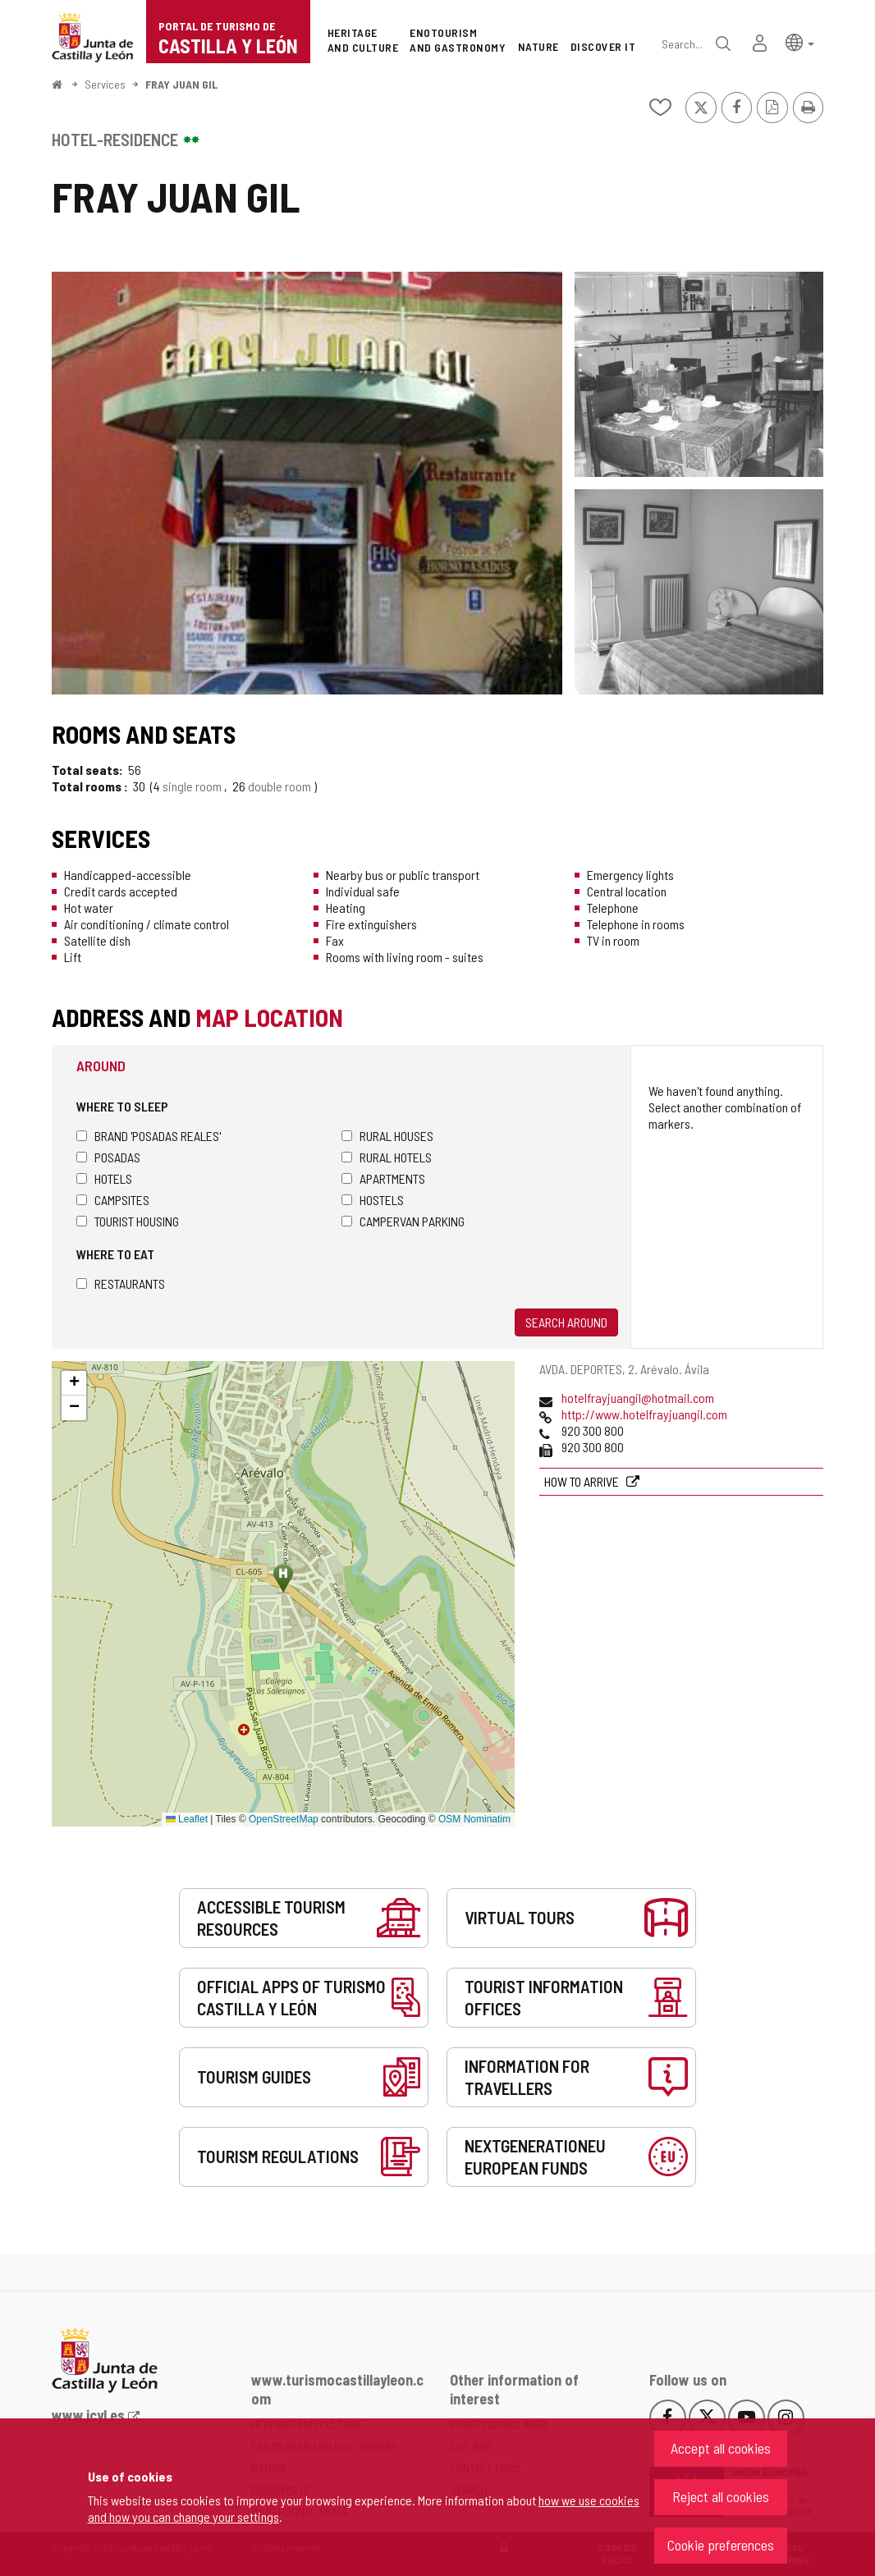 This screenshot has width=875, height=2576. What do you see at coordinates (582, 1481) in the screenshot?
I see `How to arrive` at bounding box center [582, 1481].